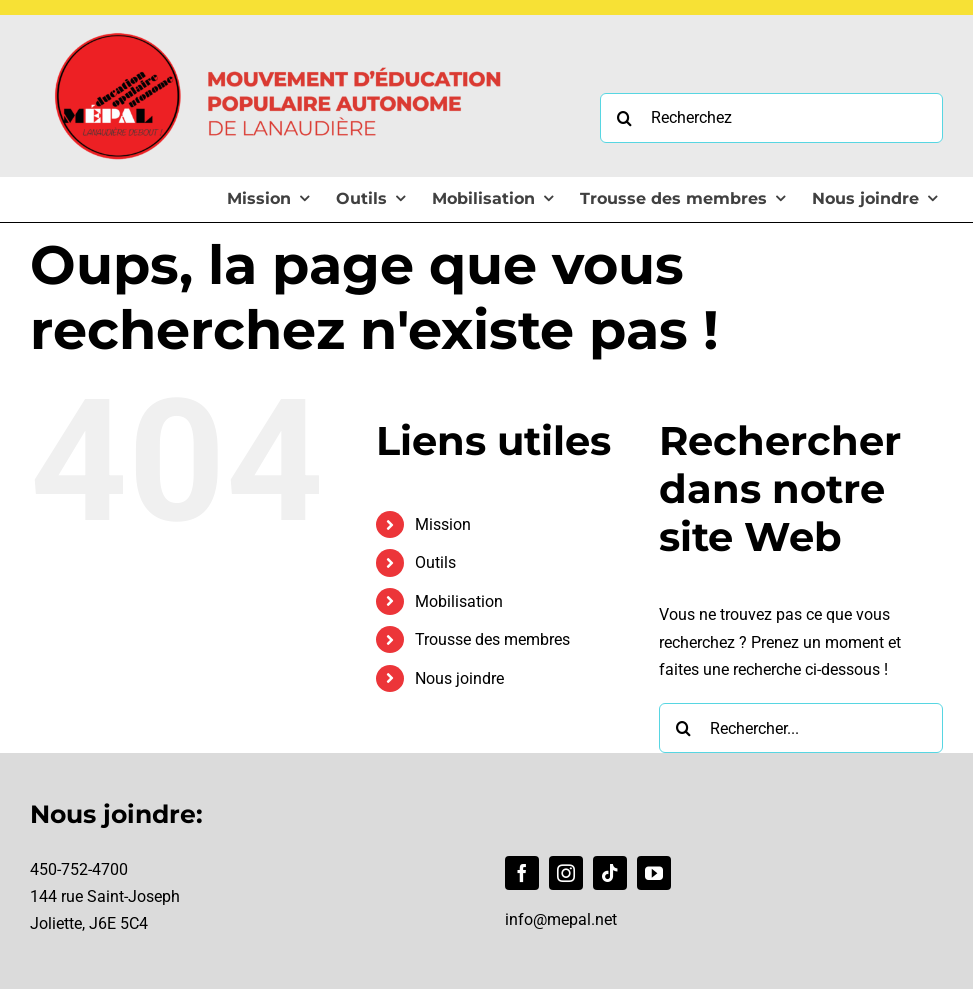 The width and height of the screenshot is (973, 991). I want to click on Trousse des membres, so click(492, 639).